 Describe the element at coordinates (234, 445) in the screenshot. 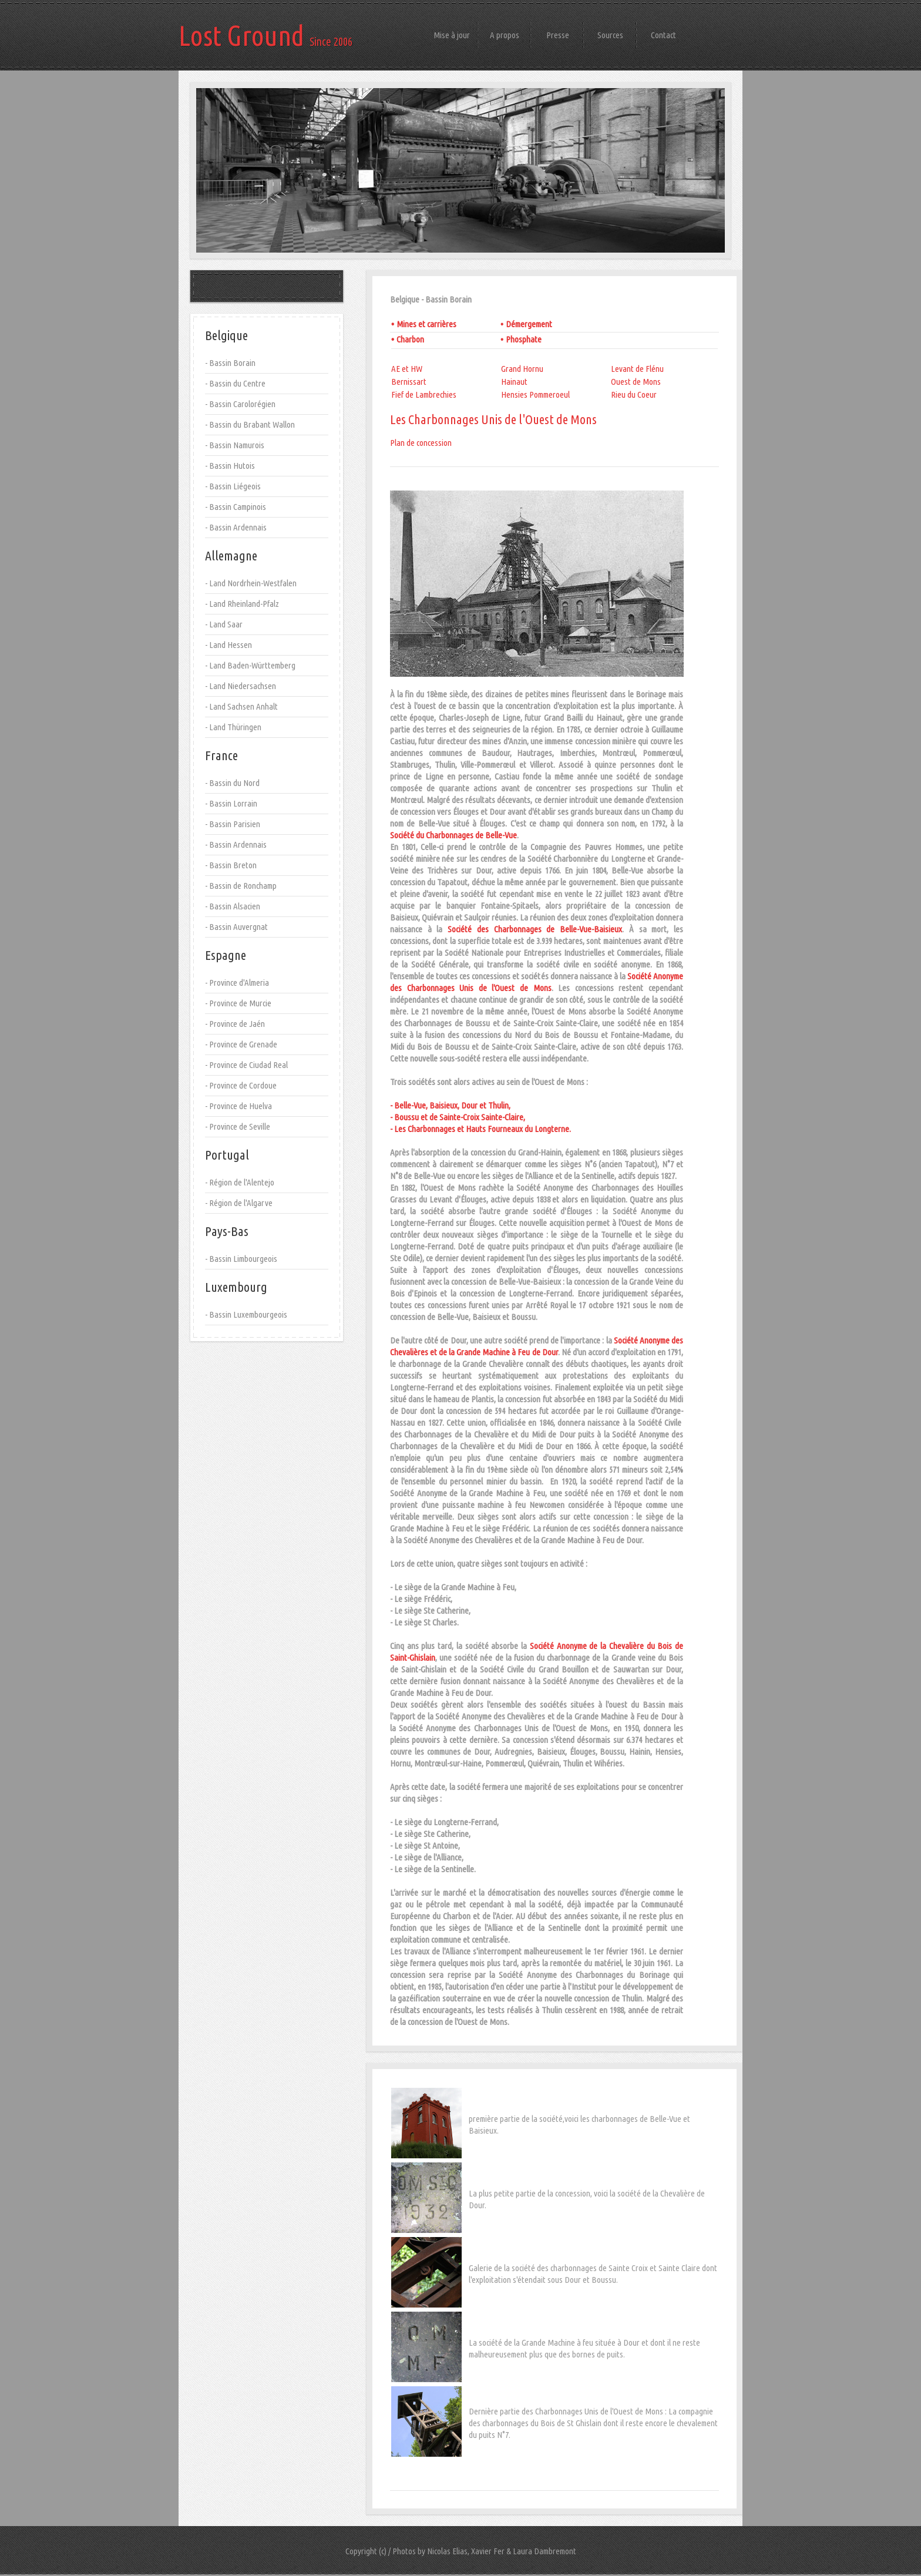

I see `- Bassin Namurois` at that location.